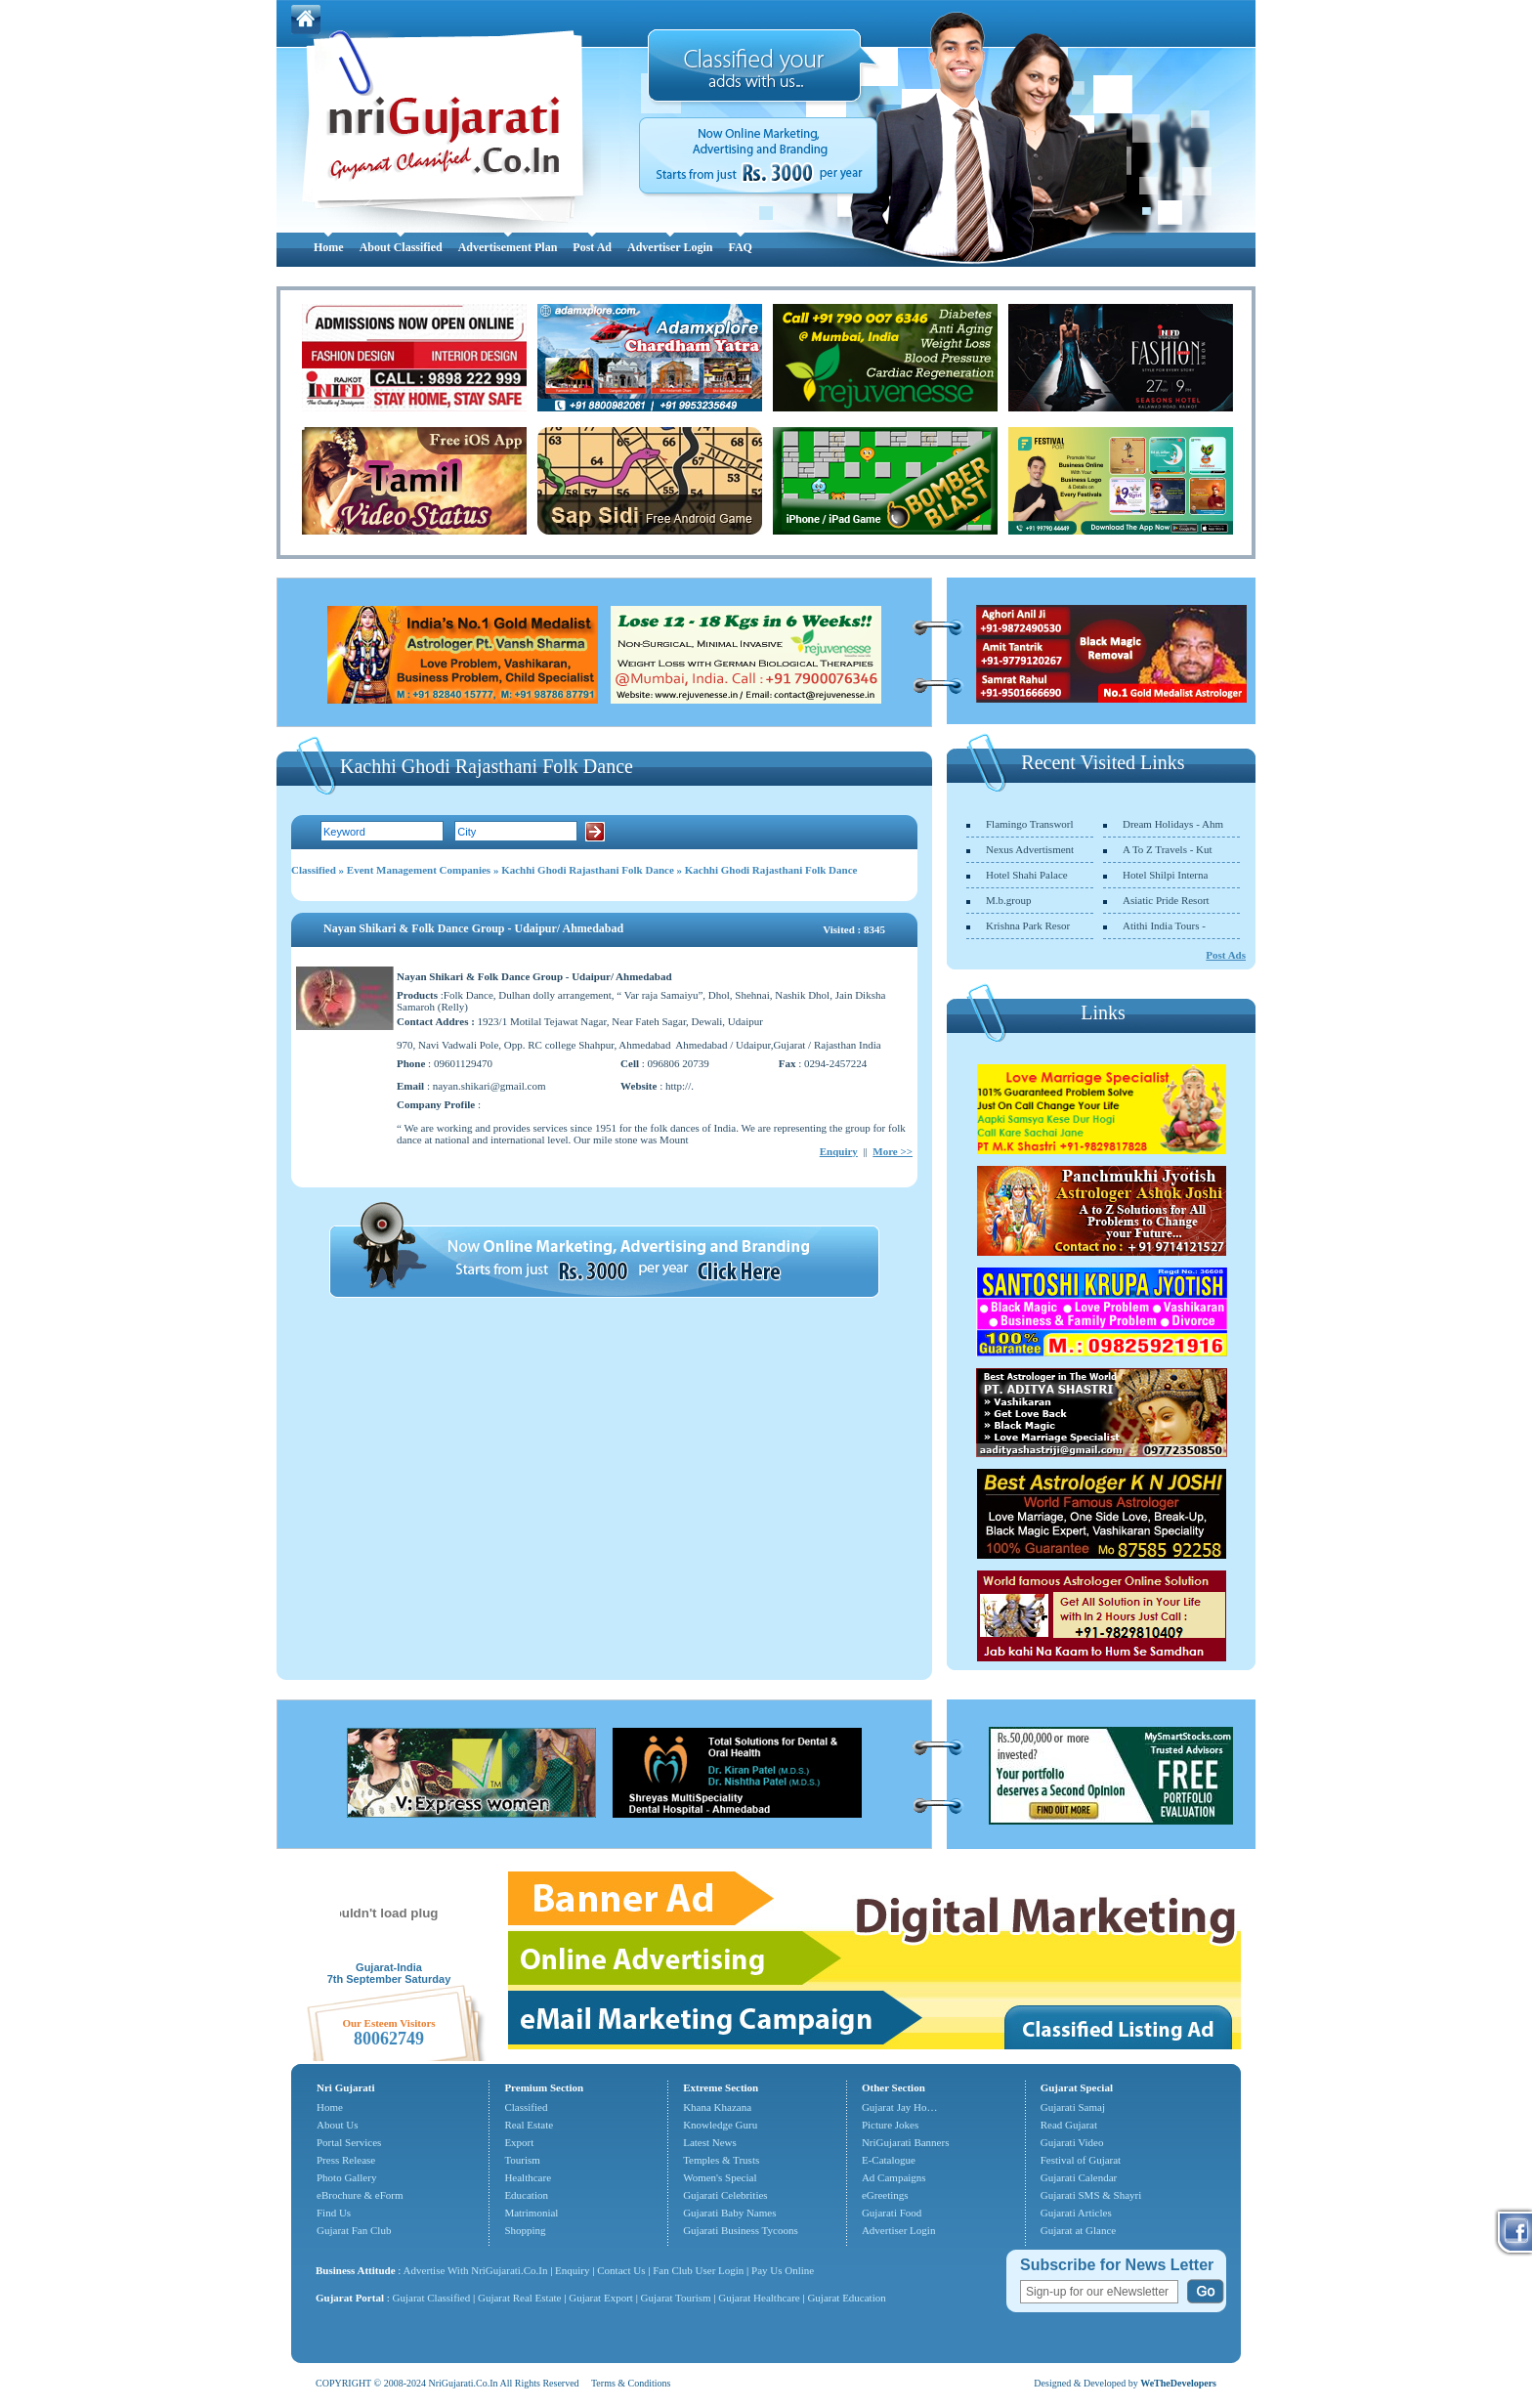 This screenshot has height=2408, width=1532. Describe the element at coordinates (631, 2383) in the screenshot. I see `Terms & Conditions` at that location.